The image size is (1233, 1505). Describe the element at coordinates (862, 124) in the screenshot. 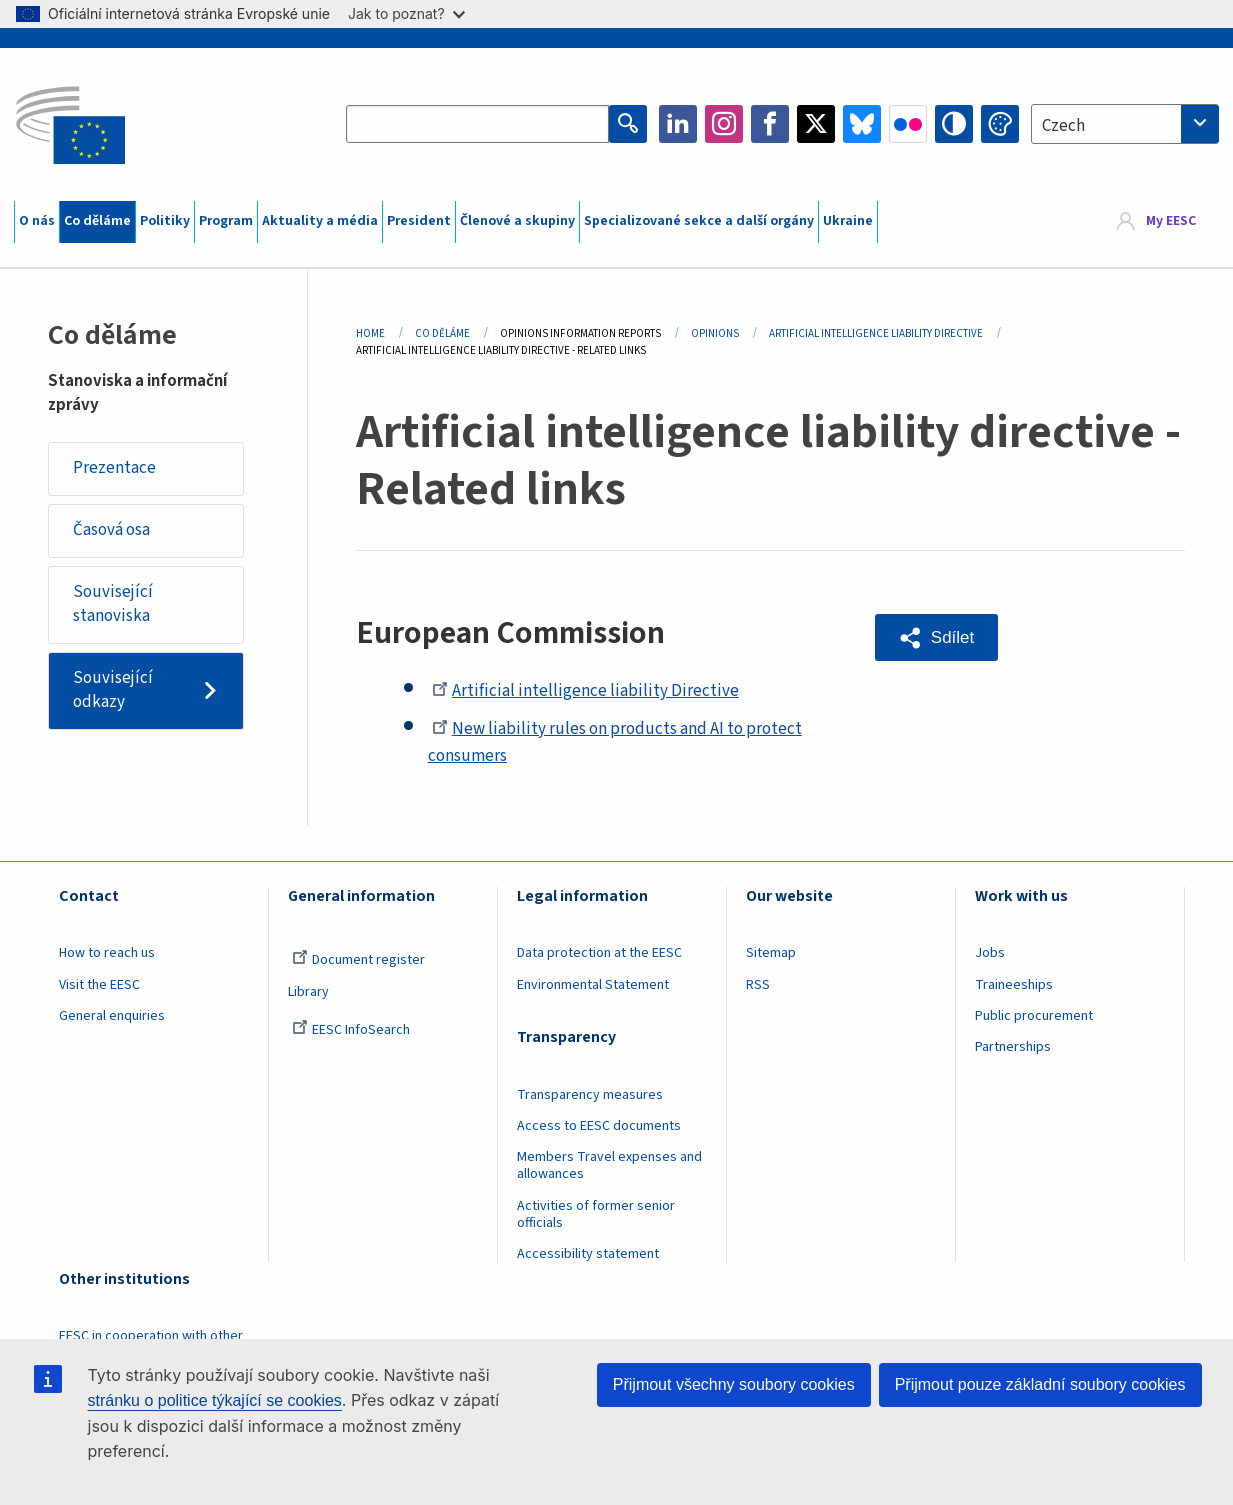

I see `Bluesky` at that location.